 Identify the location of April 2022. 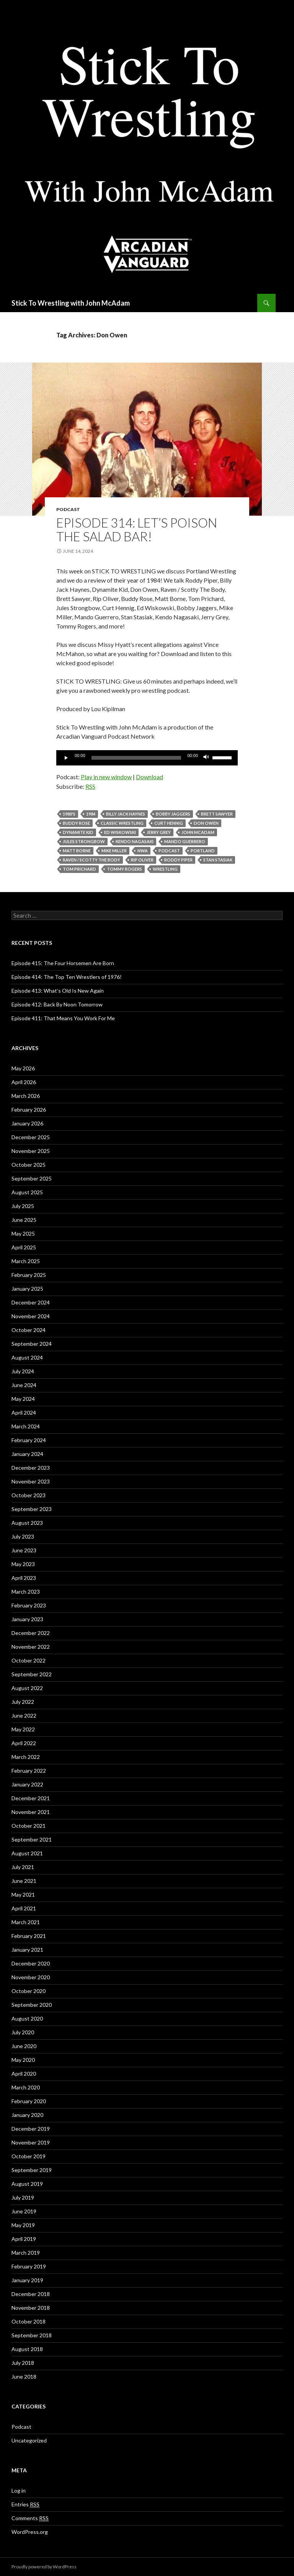
(23, 1743).